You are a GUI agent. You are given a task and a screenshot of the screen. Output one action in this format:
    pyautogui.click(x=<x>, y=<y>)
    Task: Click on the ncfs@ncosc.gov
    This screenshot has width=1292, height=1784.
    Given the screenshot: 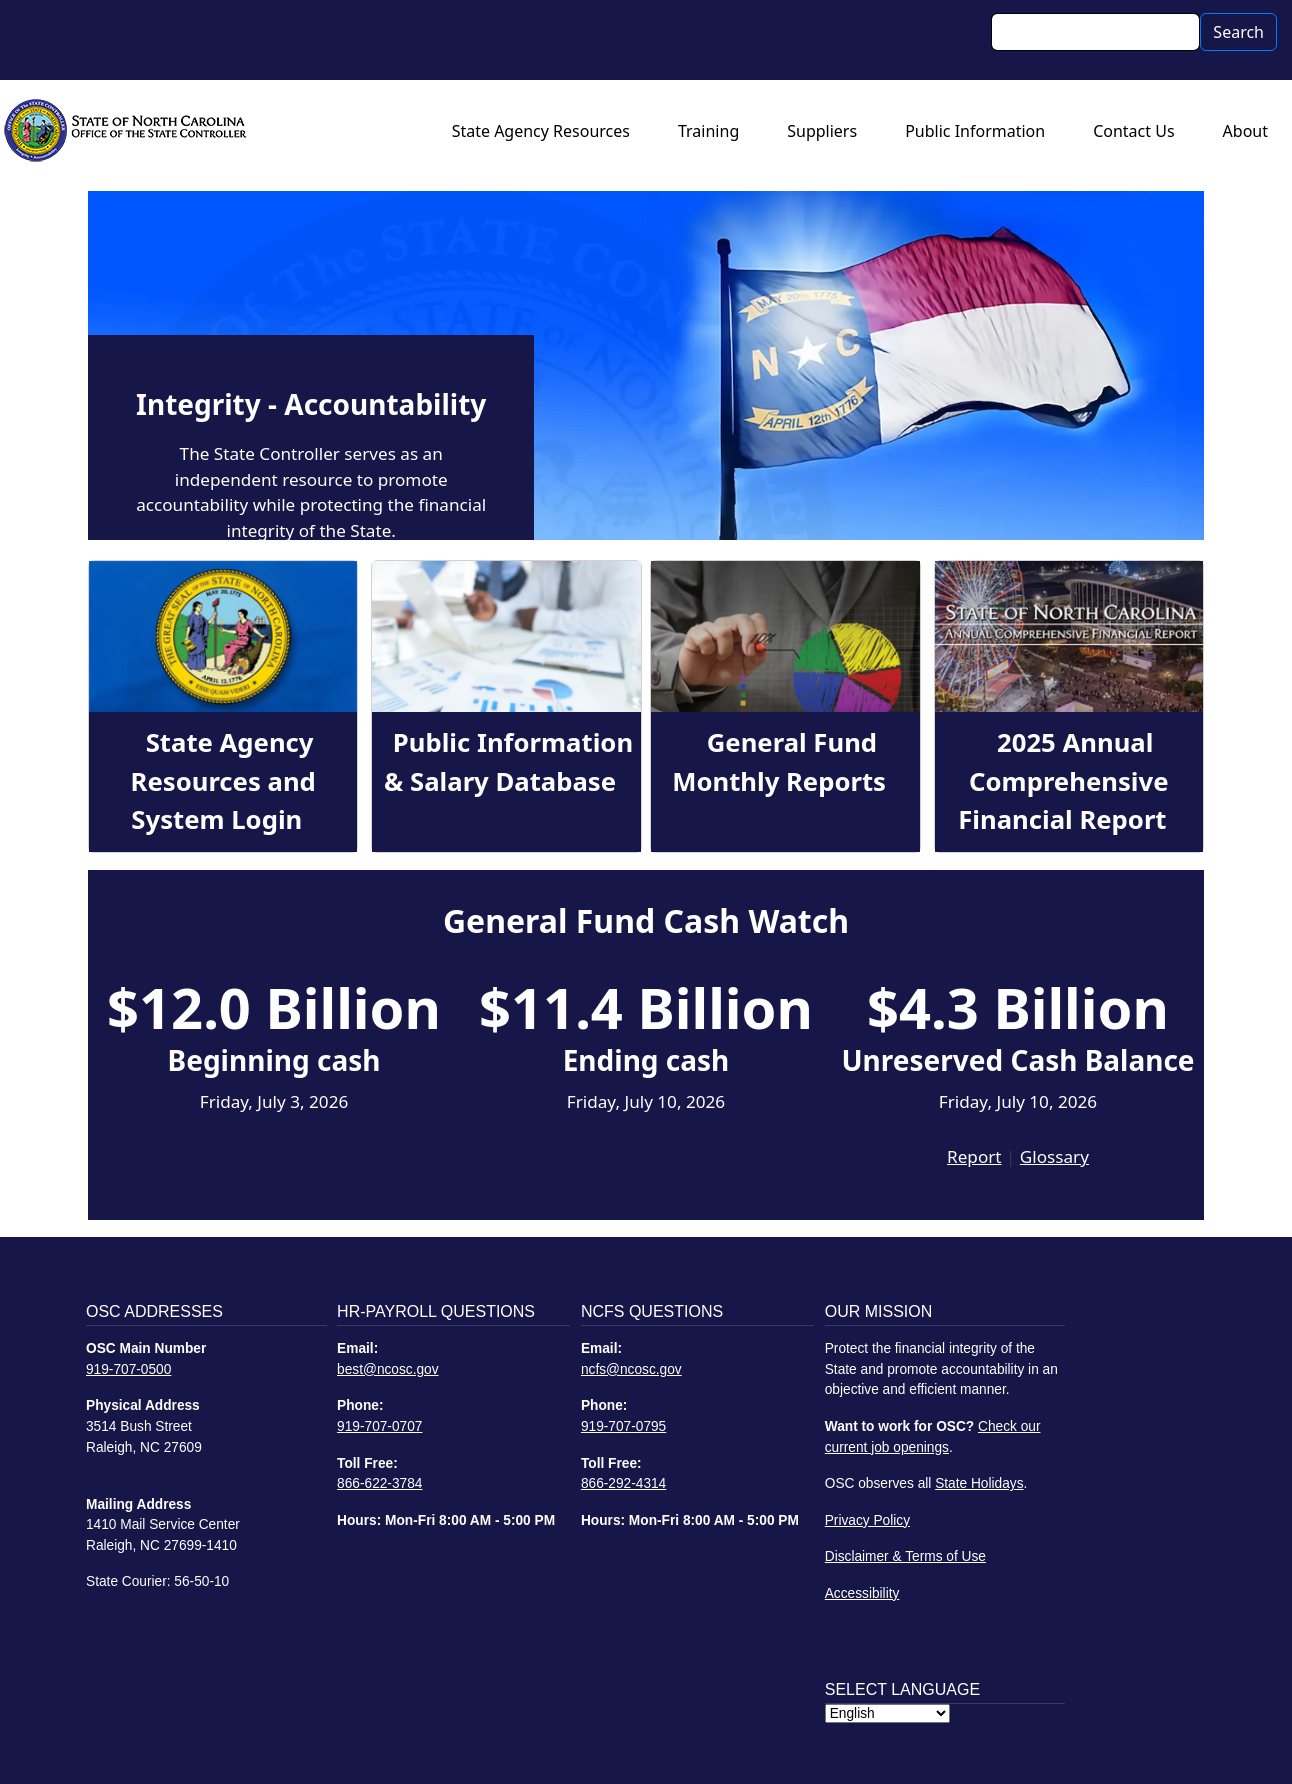 What is the action you would take?
    pyautogui.click(x=631, y=1369)
    